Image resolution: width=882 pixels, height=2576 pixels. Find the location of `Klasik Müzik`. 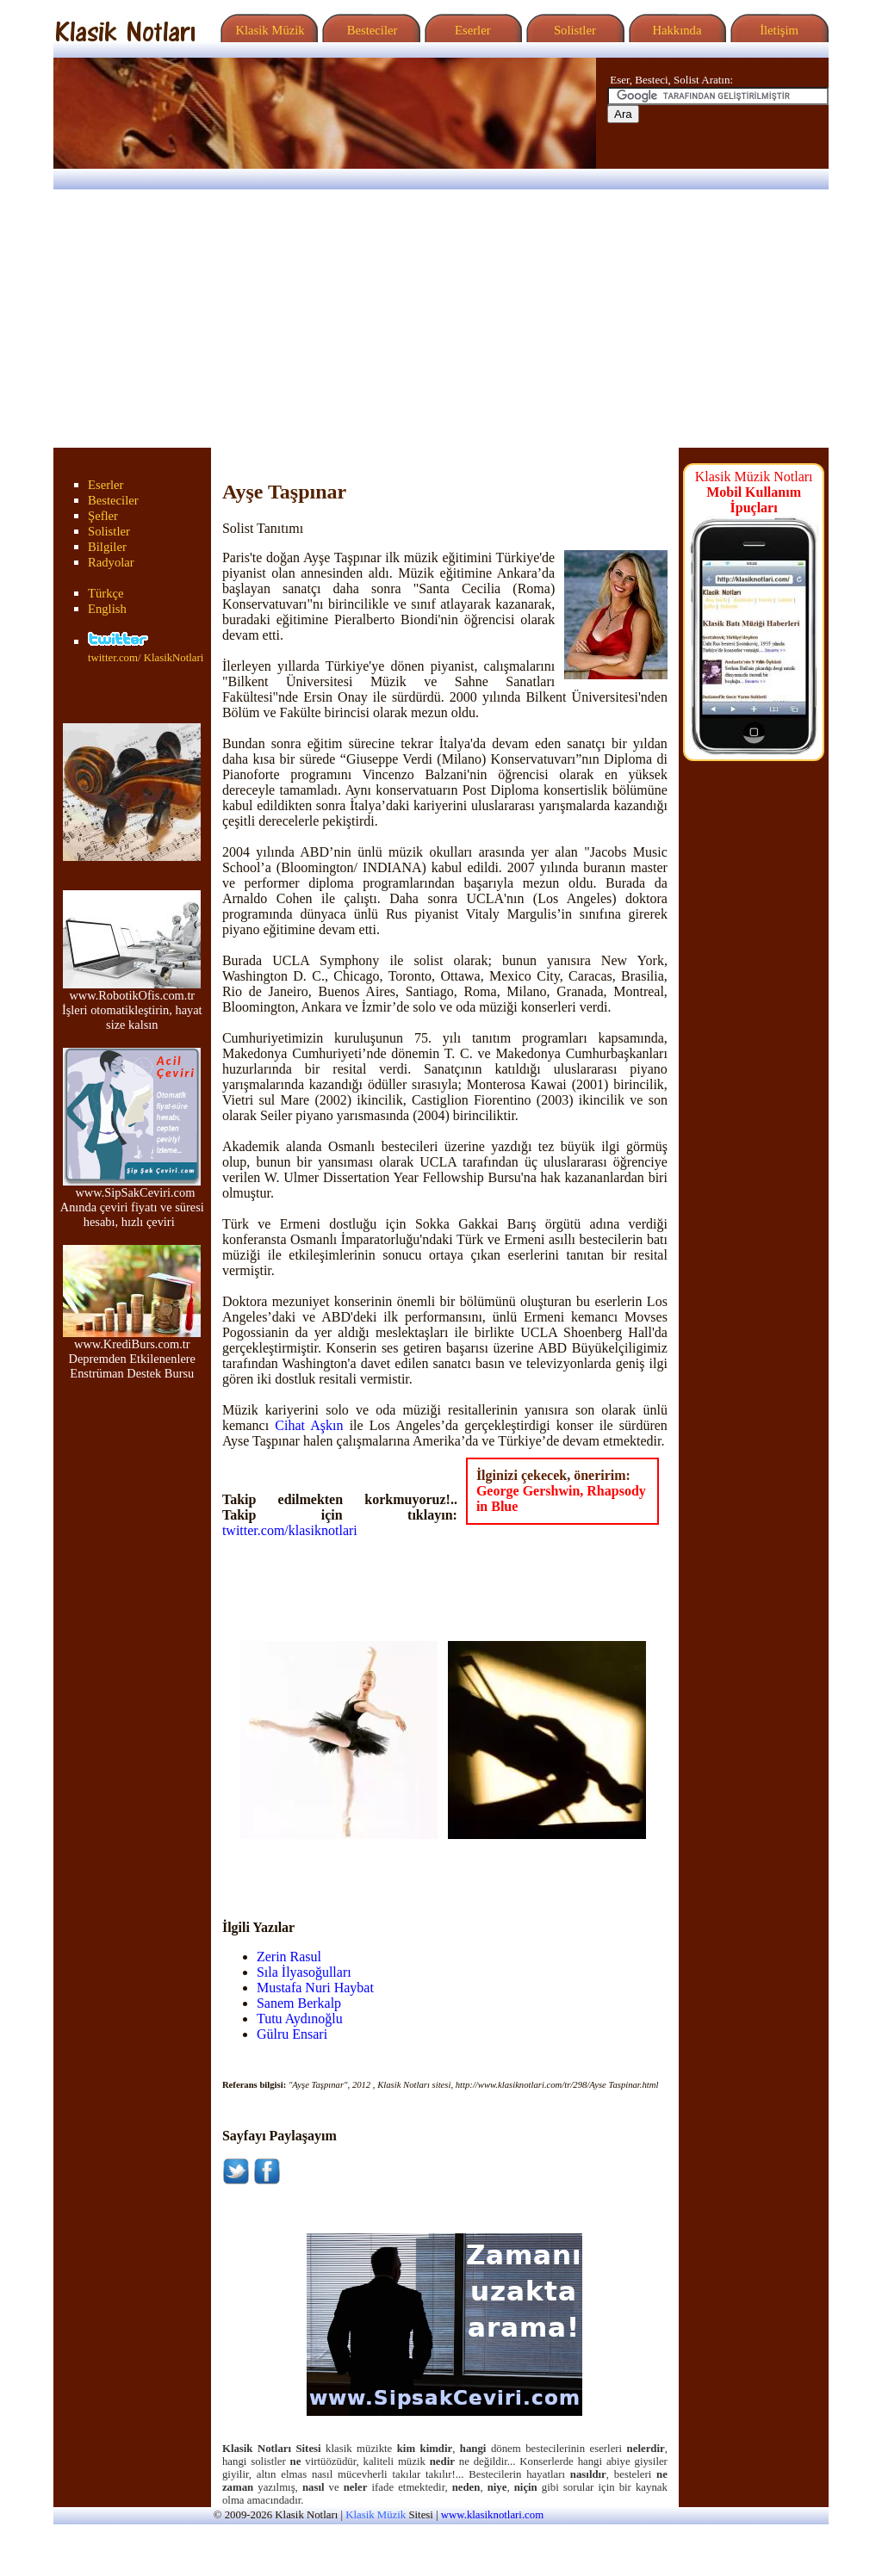

Klasik Müzik is located at coordinates (267, 30).